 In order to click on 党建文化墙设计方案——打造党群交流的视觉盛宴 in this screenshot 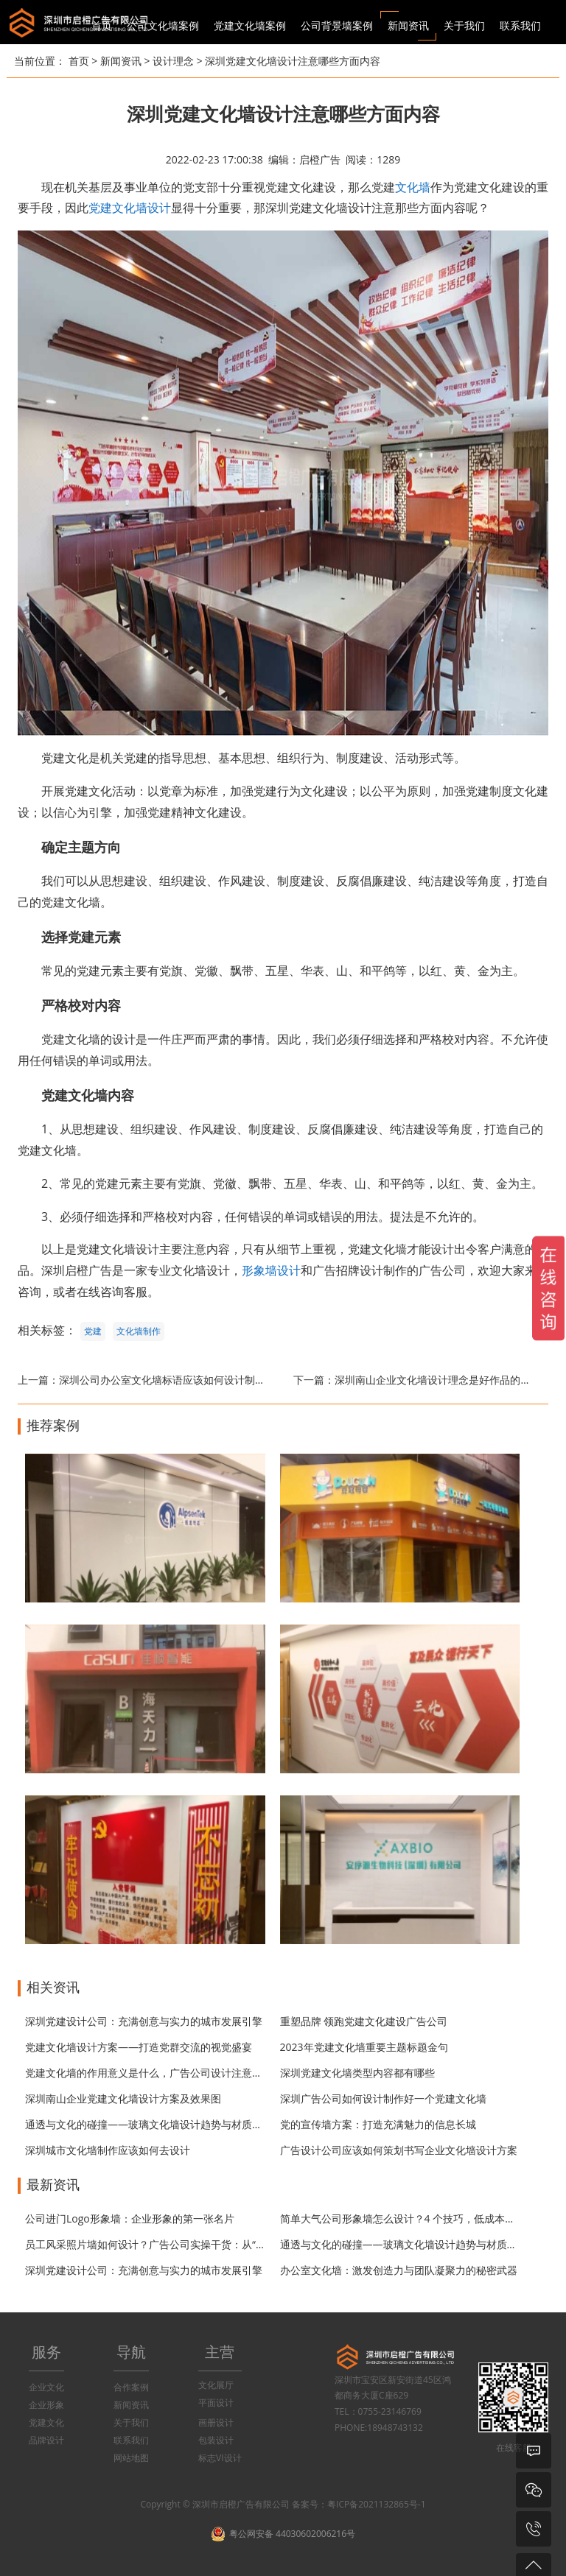, I will do `click(138, 2047)`.